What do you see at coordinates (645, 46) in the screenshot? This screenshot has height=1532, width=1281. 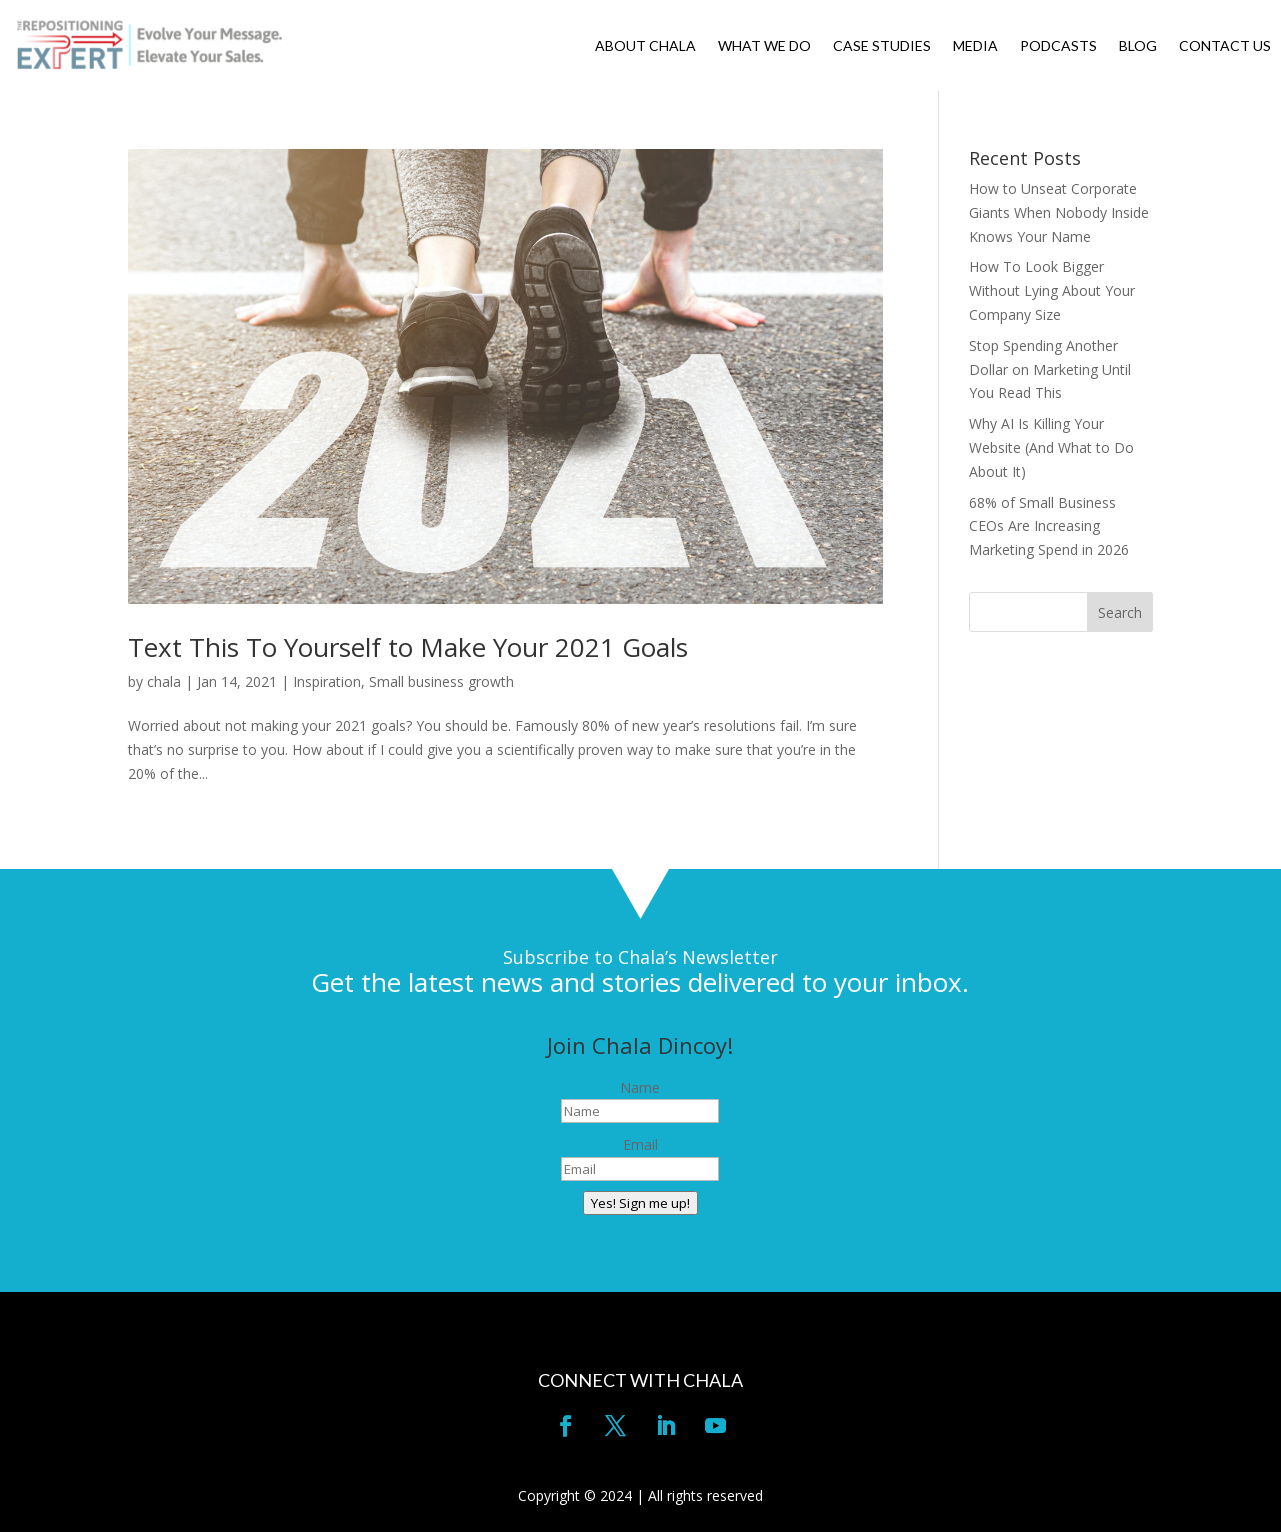 I see `ABOUT CHALA` at bounding box center [645, 46].